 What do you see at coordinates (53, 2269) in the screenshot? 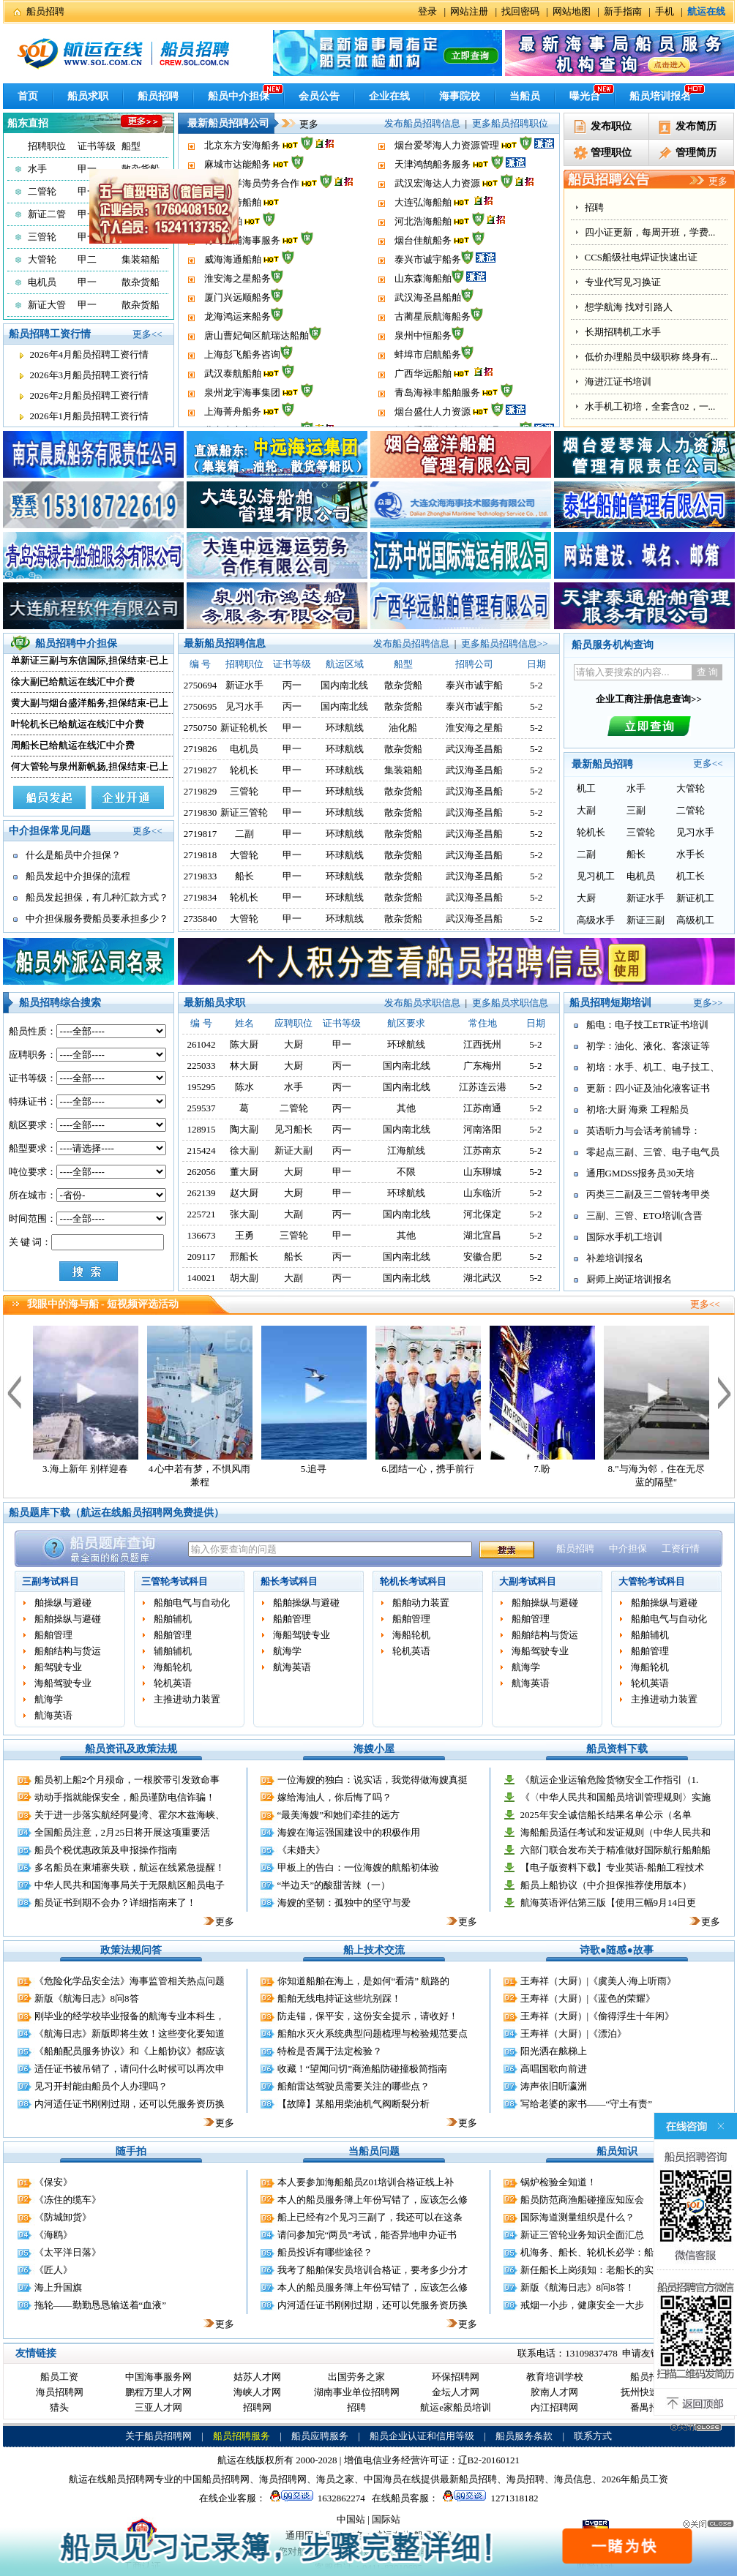
I see `《匠人》` at bounding box center [53, 2269].